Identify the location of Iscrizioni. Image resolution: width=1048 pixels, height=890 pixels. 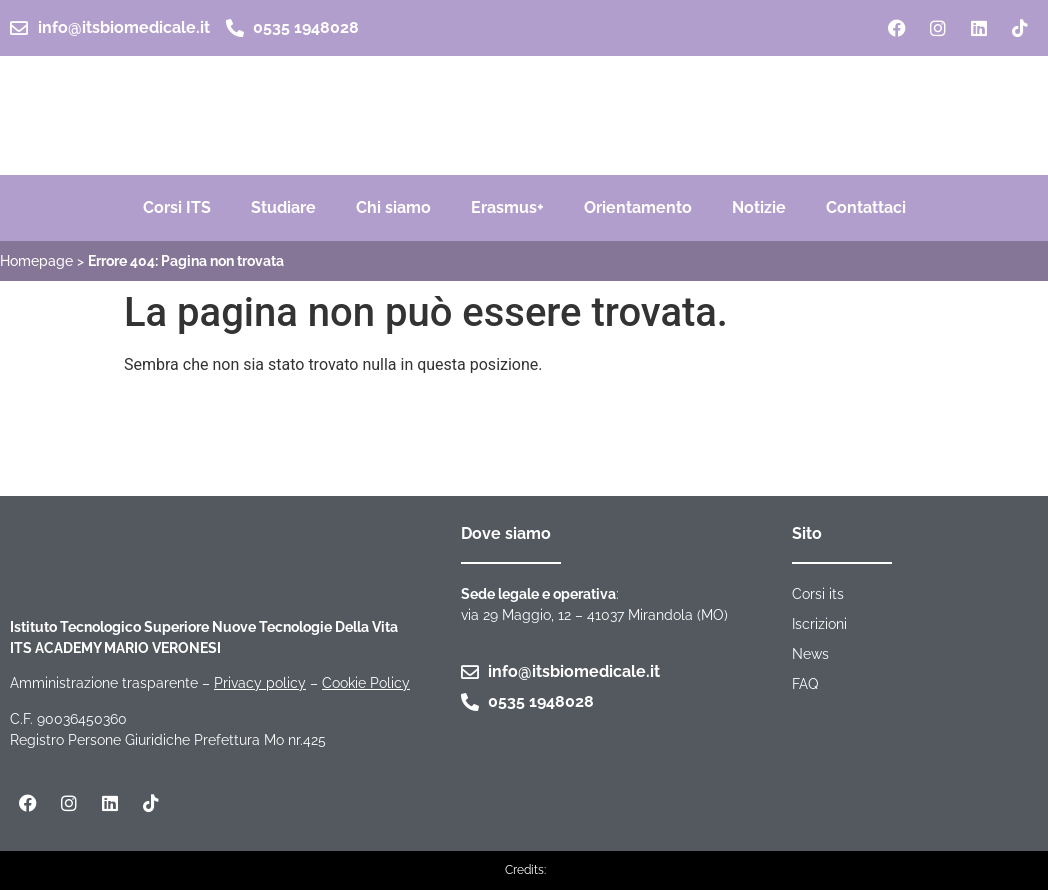
(819, 624).